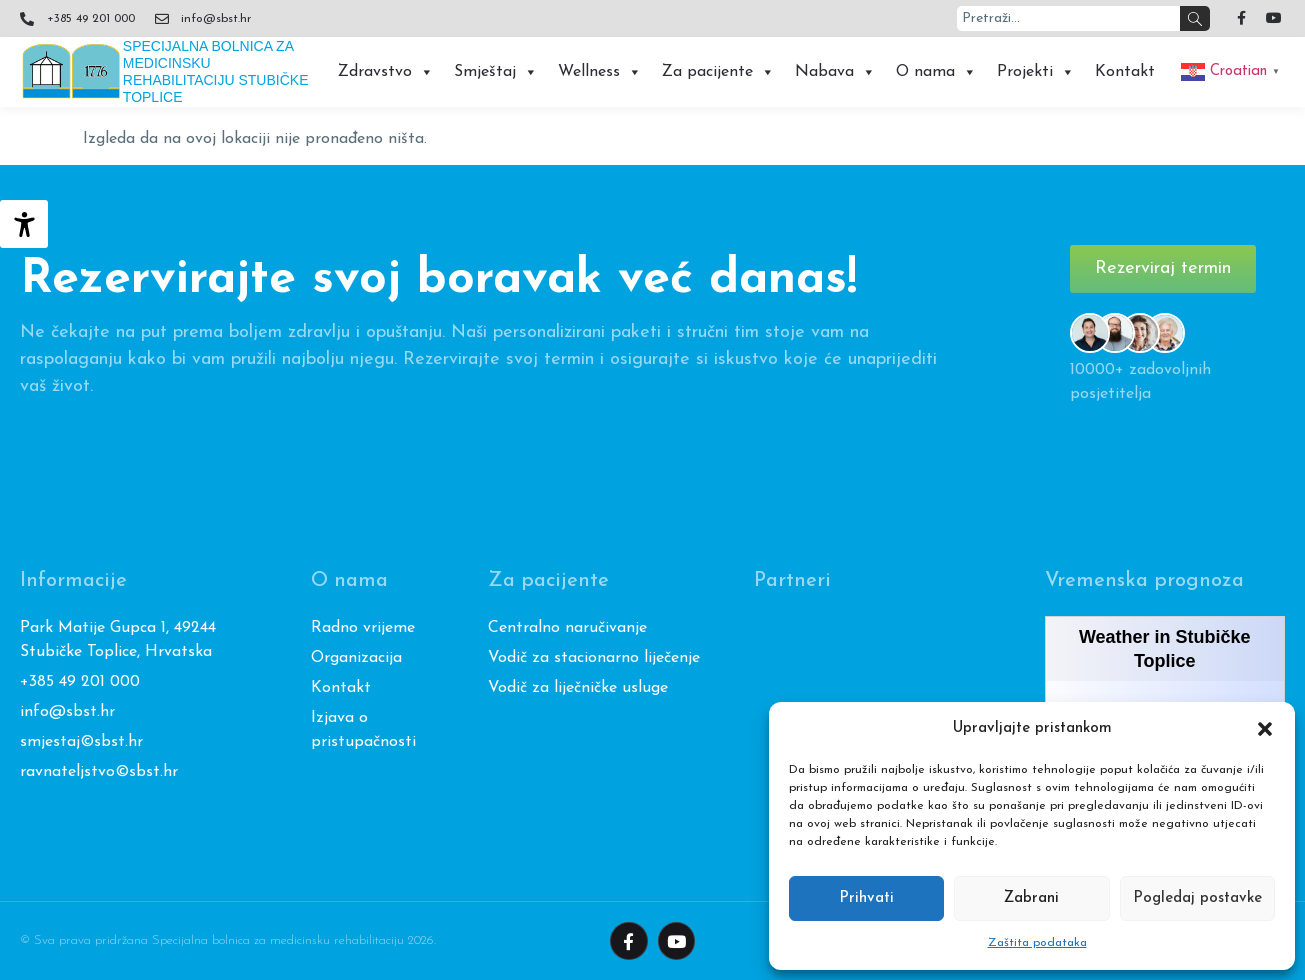  I want to click on [Accessibility Helper bočna traka], so click(24, 224).